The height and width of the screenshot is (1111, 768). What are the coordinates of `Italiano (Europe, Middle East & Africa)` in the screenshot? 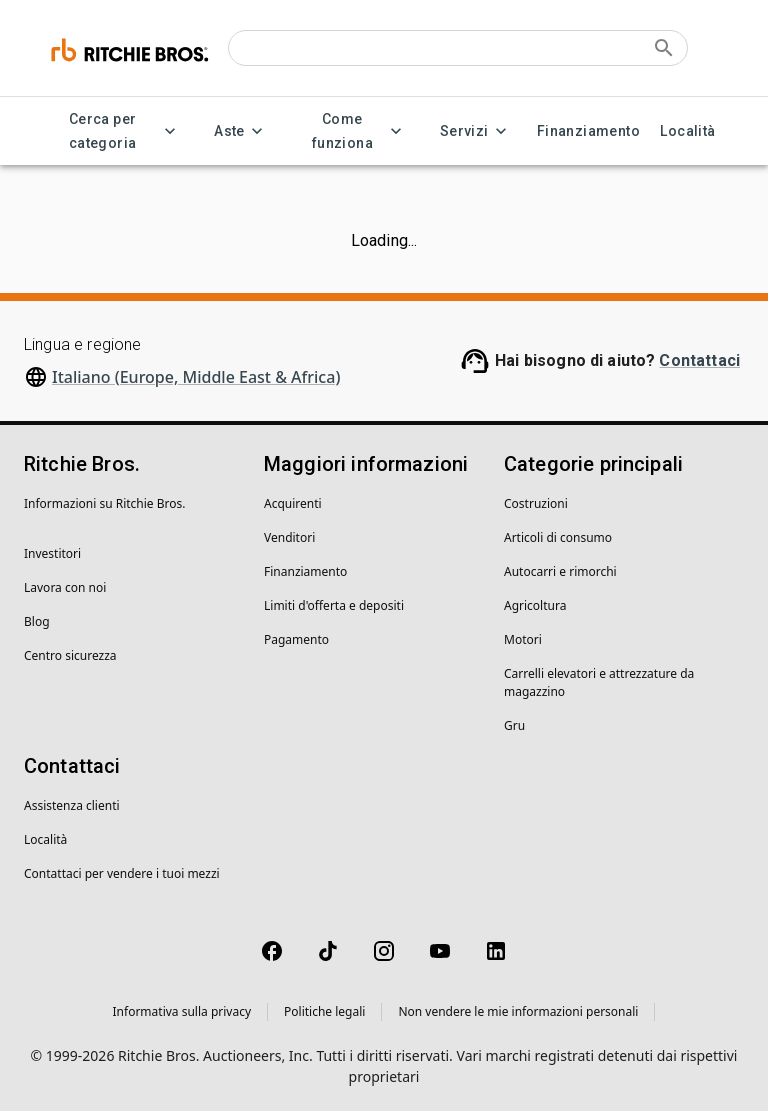 It's located at (196, 377).